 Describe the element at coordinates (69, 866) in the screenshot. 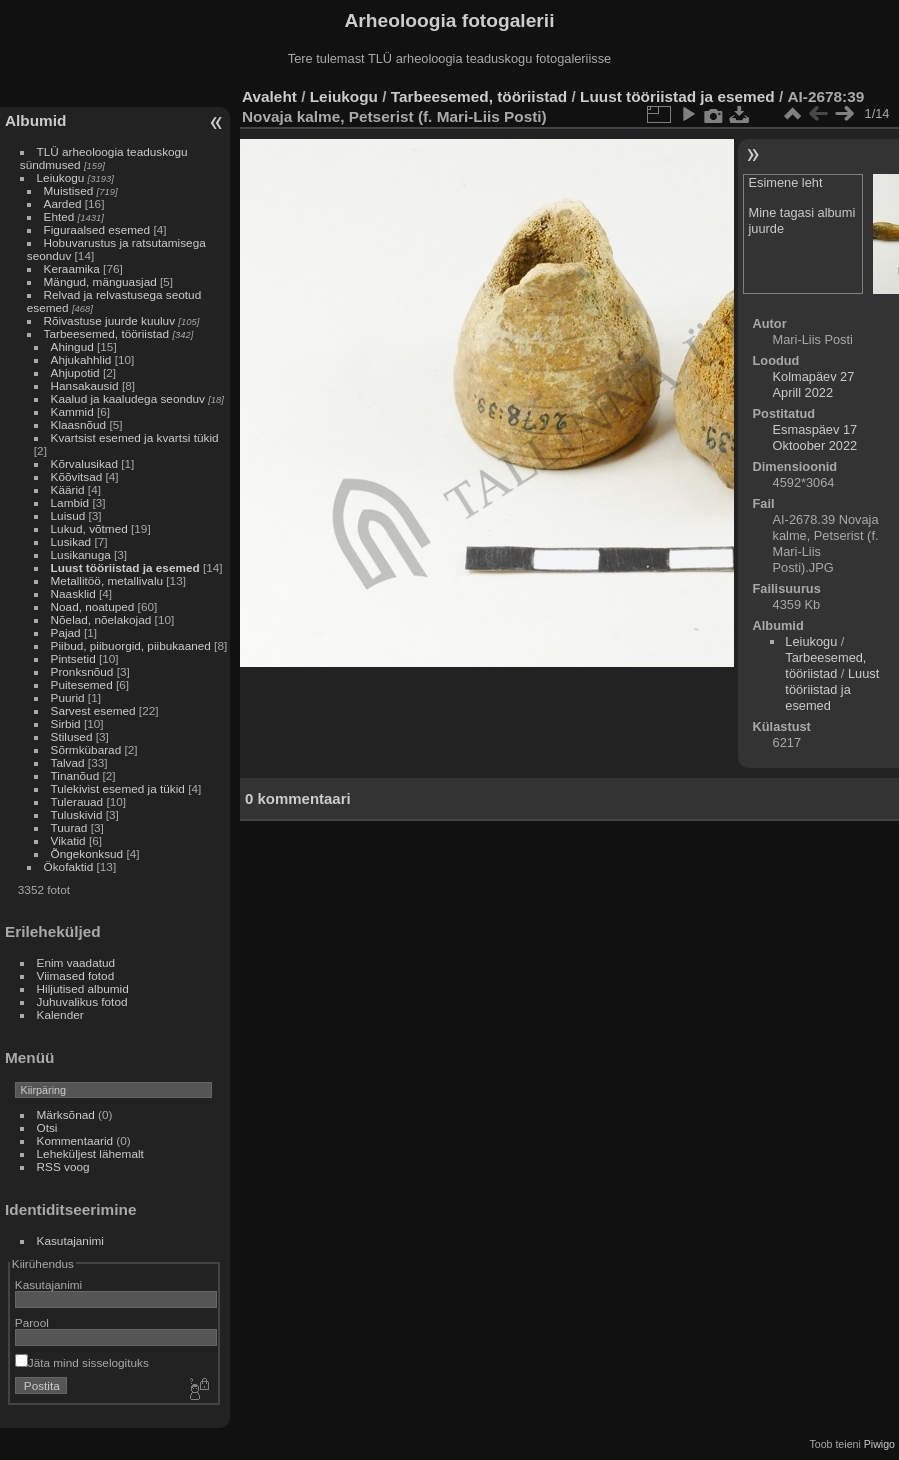

I see `Ökofaktid` at that location.